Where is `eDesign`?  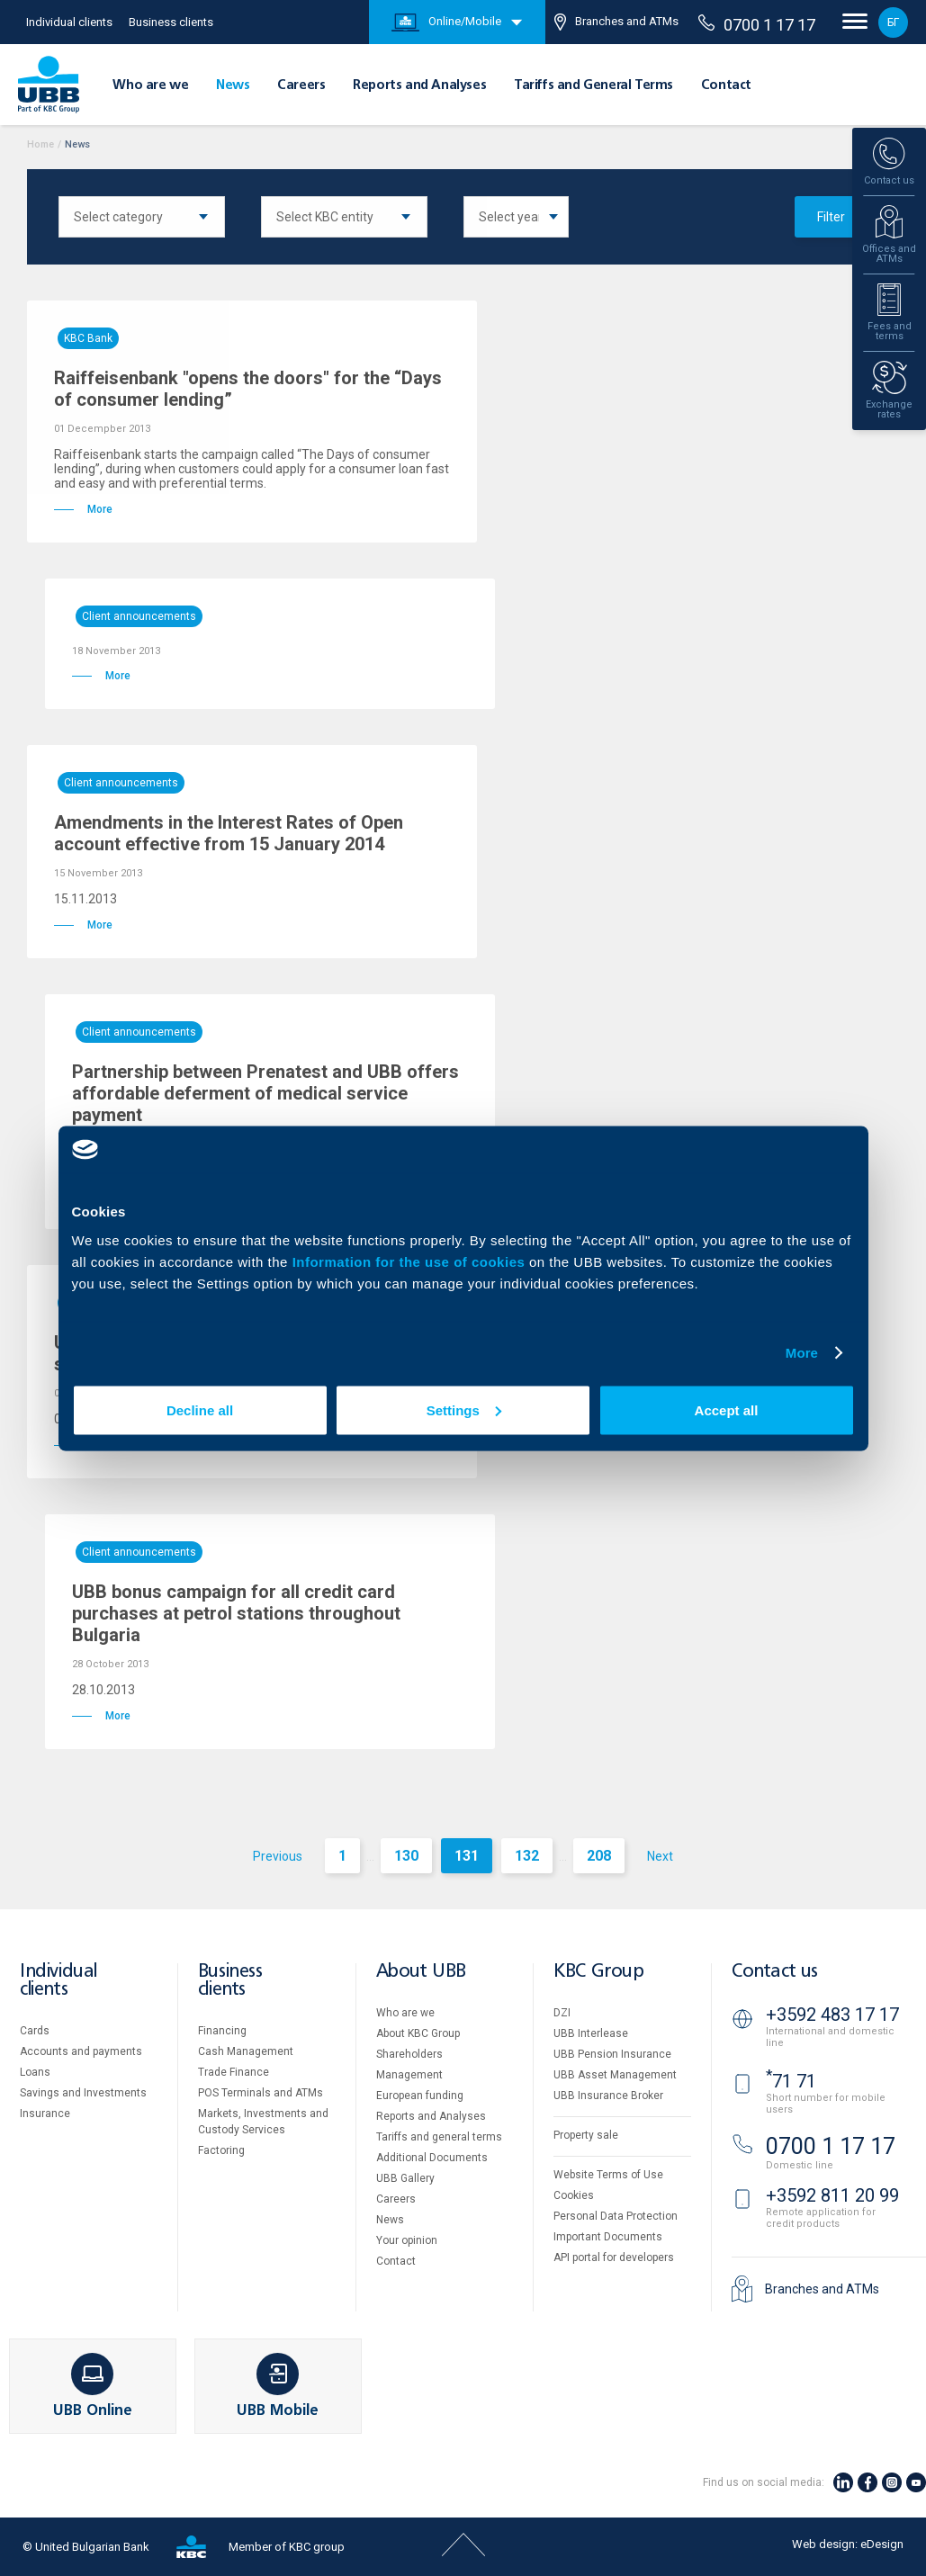
eDesign is located at coordinates (882, 2544).